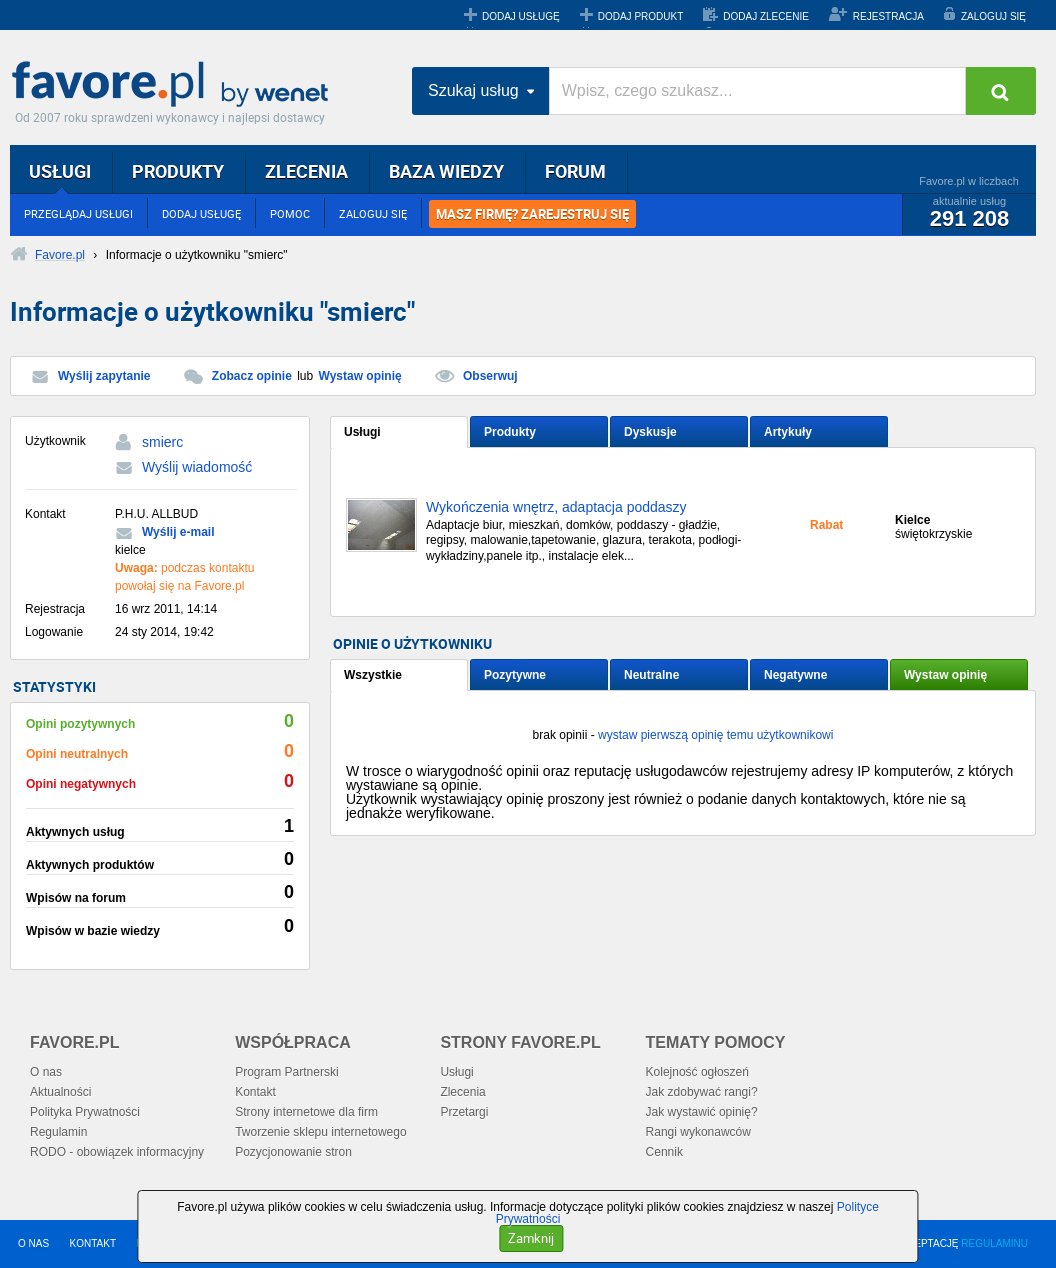 The width and height of the screenshot is (1056, 1268). What do you see at coordinates (446, 171) in the screenshot?
I see `BAZA WIEDZY` at bounding box center [446, 171].